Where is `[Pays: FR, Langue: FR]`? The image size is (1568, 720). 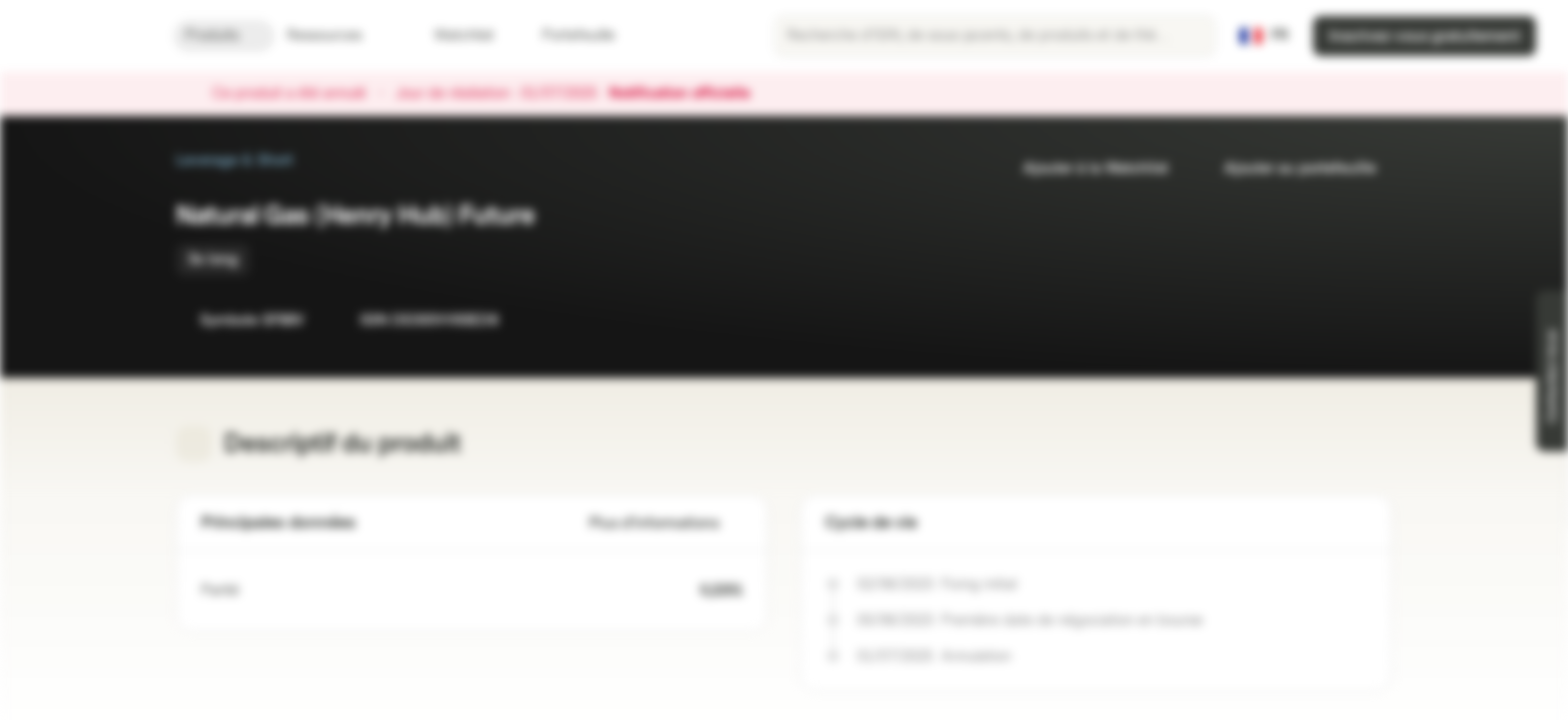
[Pays: FR, Langue: FR] is located at coordinates (1264, 36).